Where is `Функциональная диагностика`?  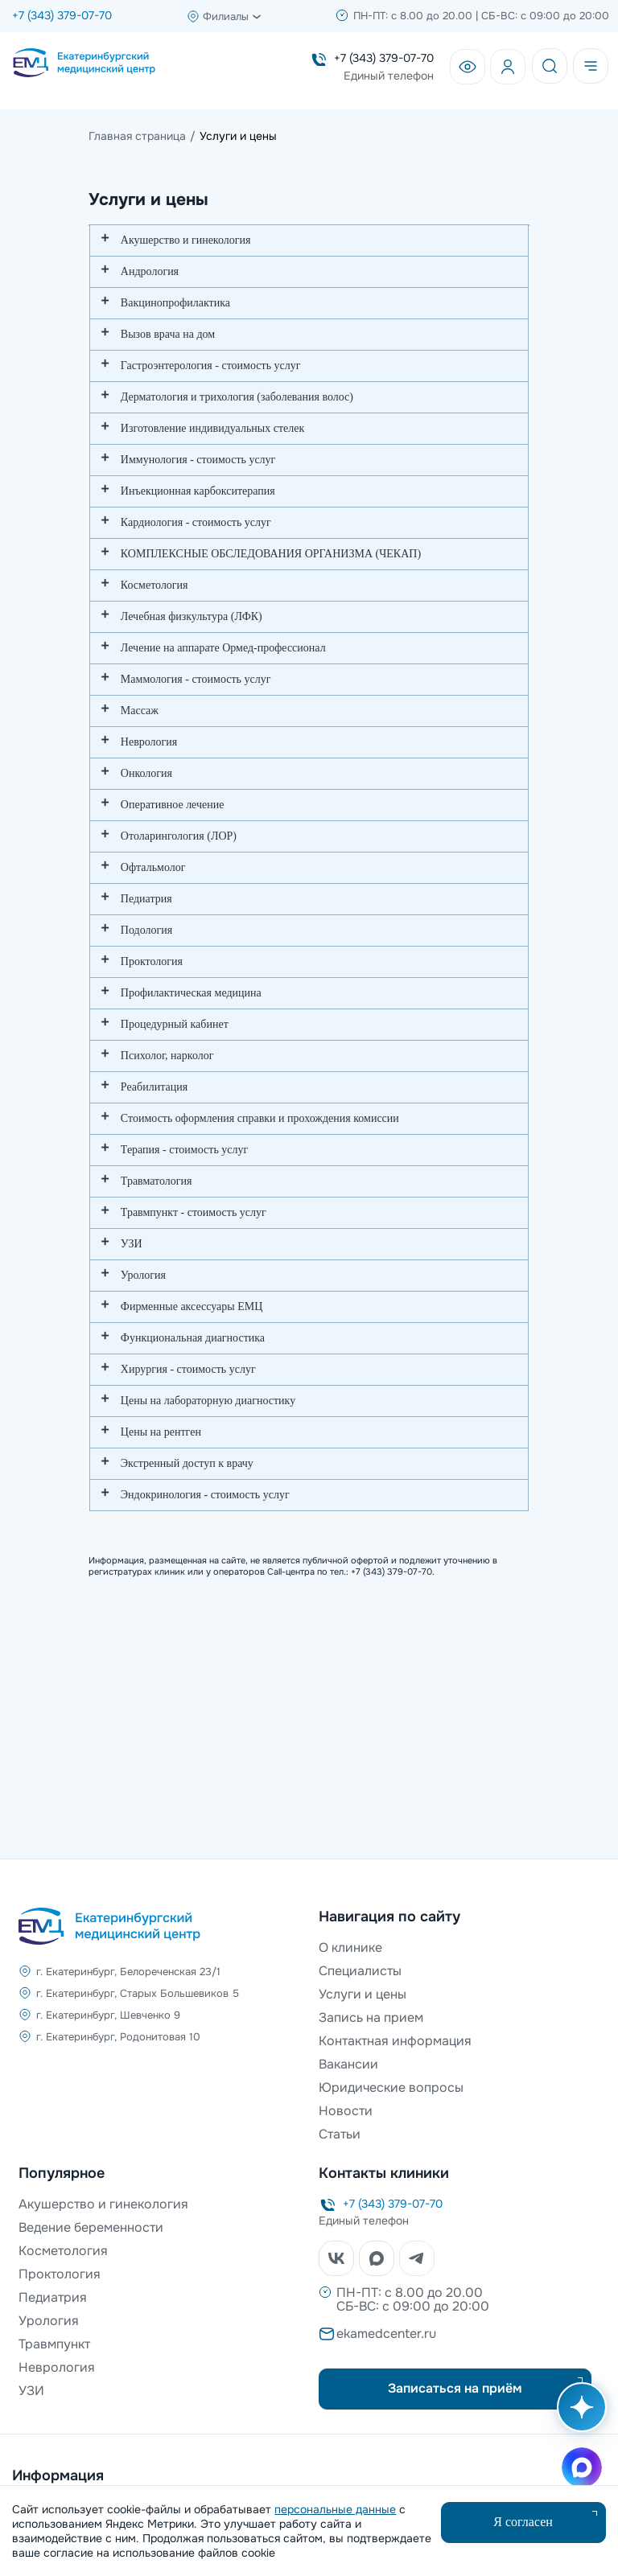
Функциональная диагностика is located at coordinates (193, 1338).